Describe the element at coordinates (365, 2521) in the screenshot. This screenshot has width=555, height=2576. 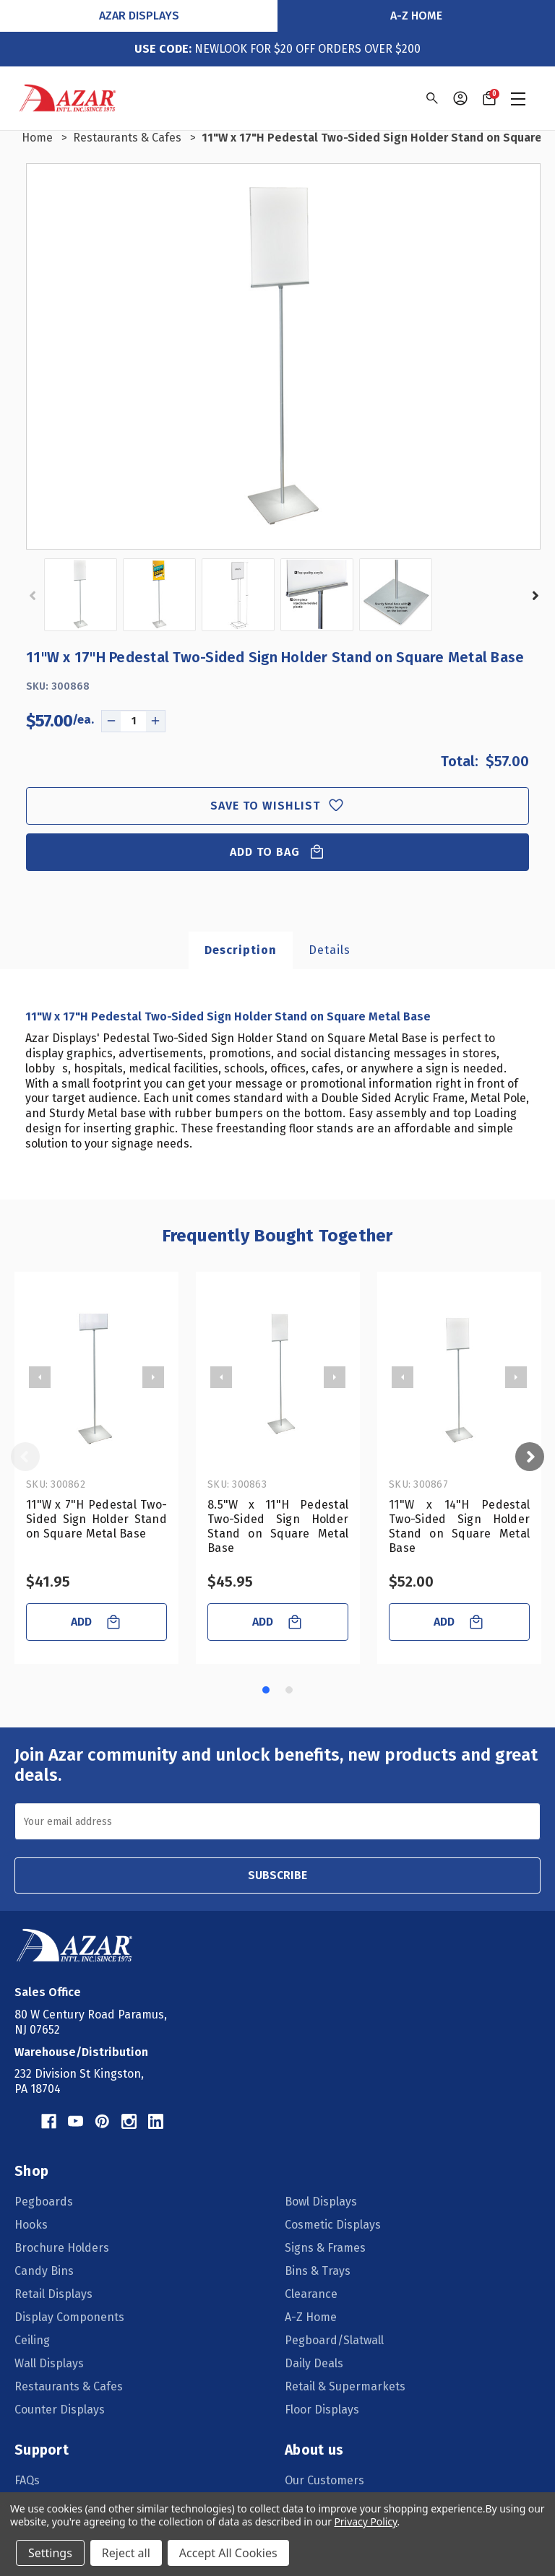
I see `Privacy Policy` at that location.